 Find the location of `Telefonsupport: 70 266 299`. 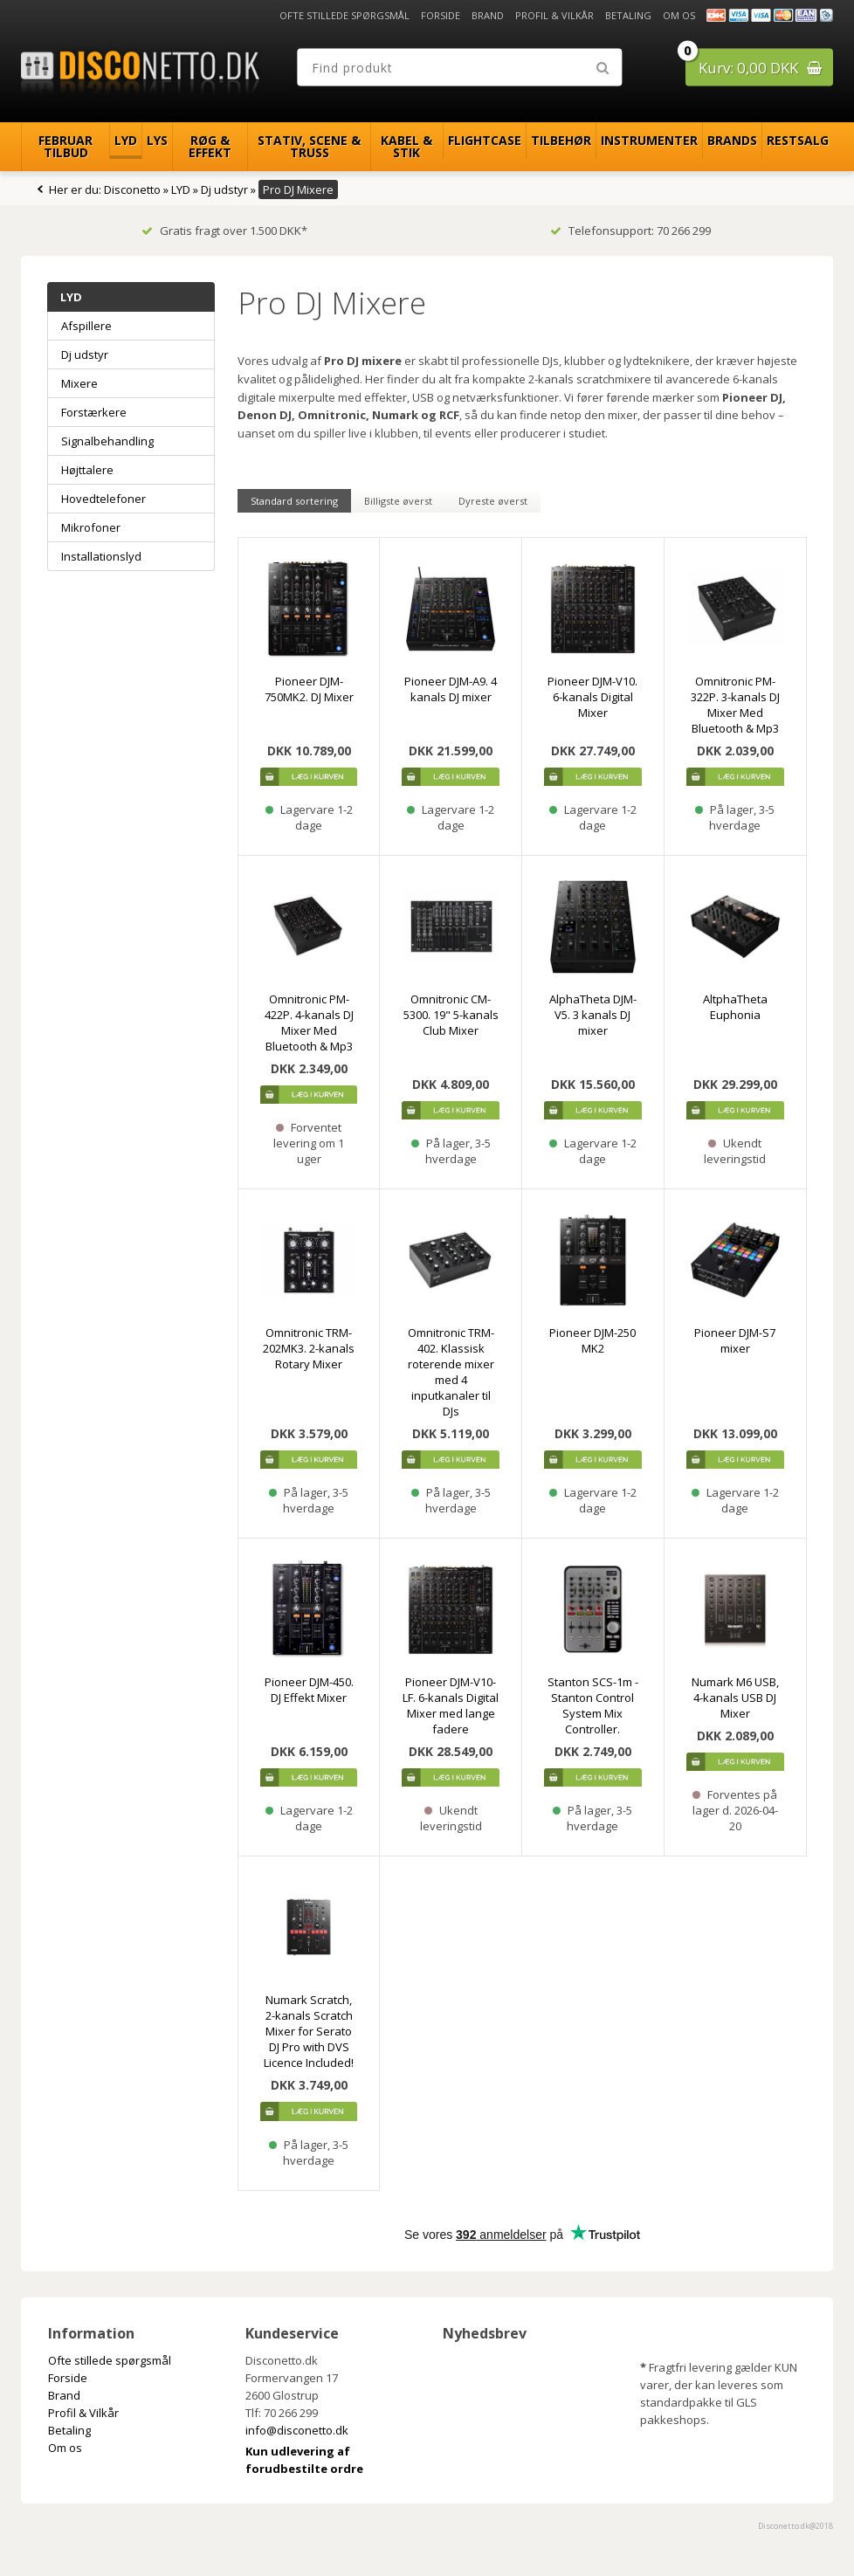

Telefonsupport: 70 266 299 is located at coordinates (630, 230).